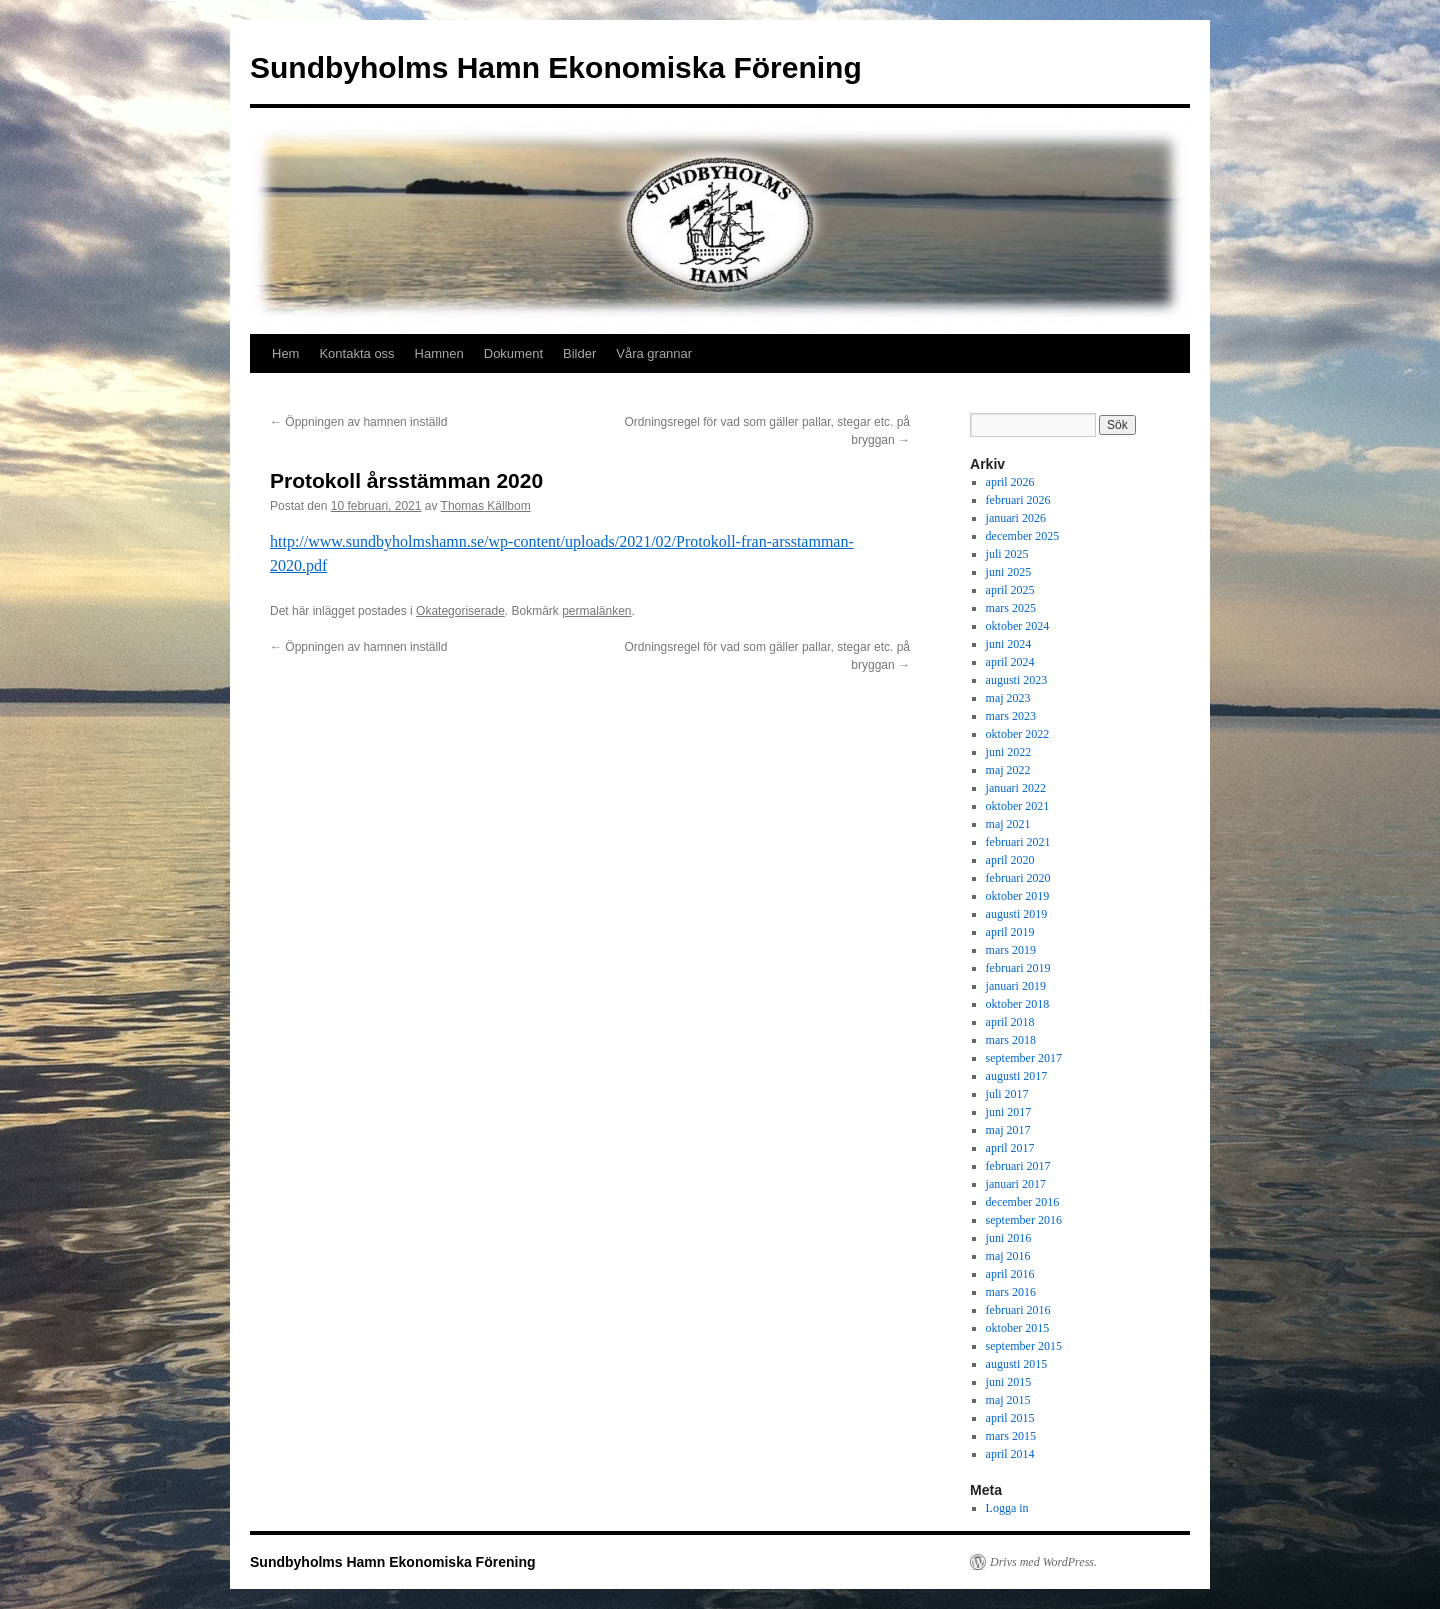 Image resolution: width=1440 pixels, height=1609 pixels. What do you see at coordinates (1043, 1562) in the screenshot?
I see `Drivs med WordPress.` at bounding box center [1043, 1562].